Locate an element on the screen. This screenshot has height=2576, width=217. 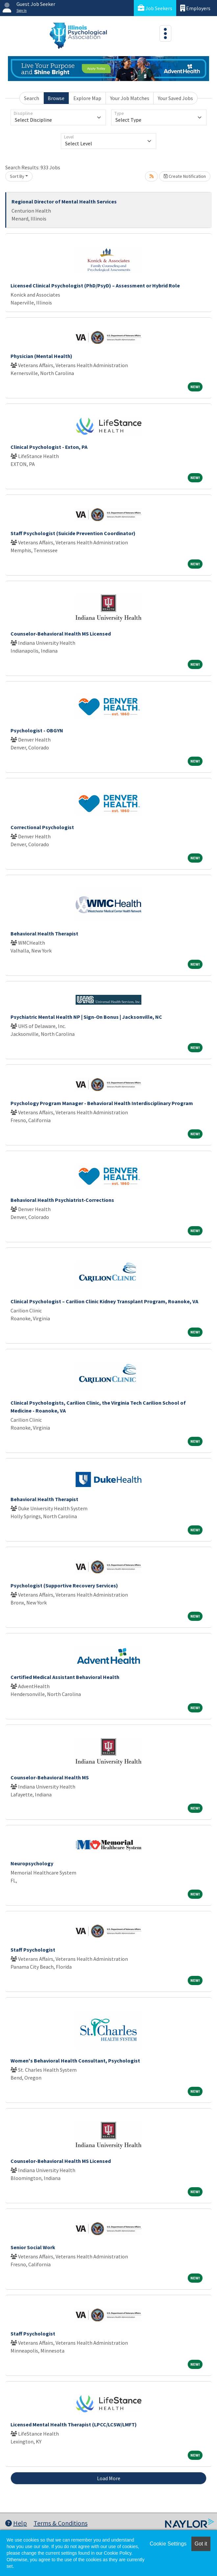
Got it is located at coordinates (201, 2543).